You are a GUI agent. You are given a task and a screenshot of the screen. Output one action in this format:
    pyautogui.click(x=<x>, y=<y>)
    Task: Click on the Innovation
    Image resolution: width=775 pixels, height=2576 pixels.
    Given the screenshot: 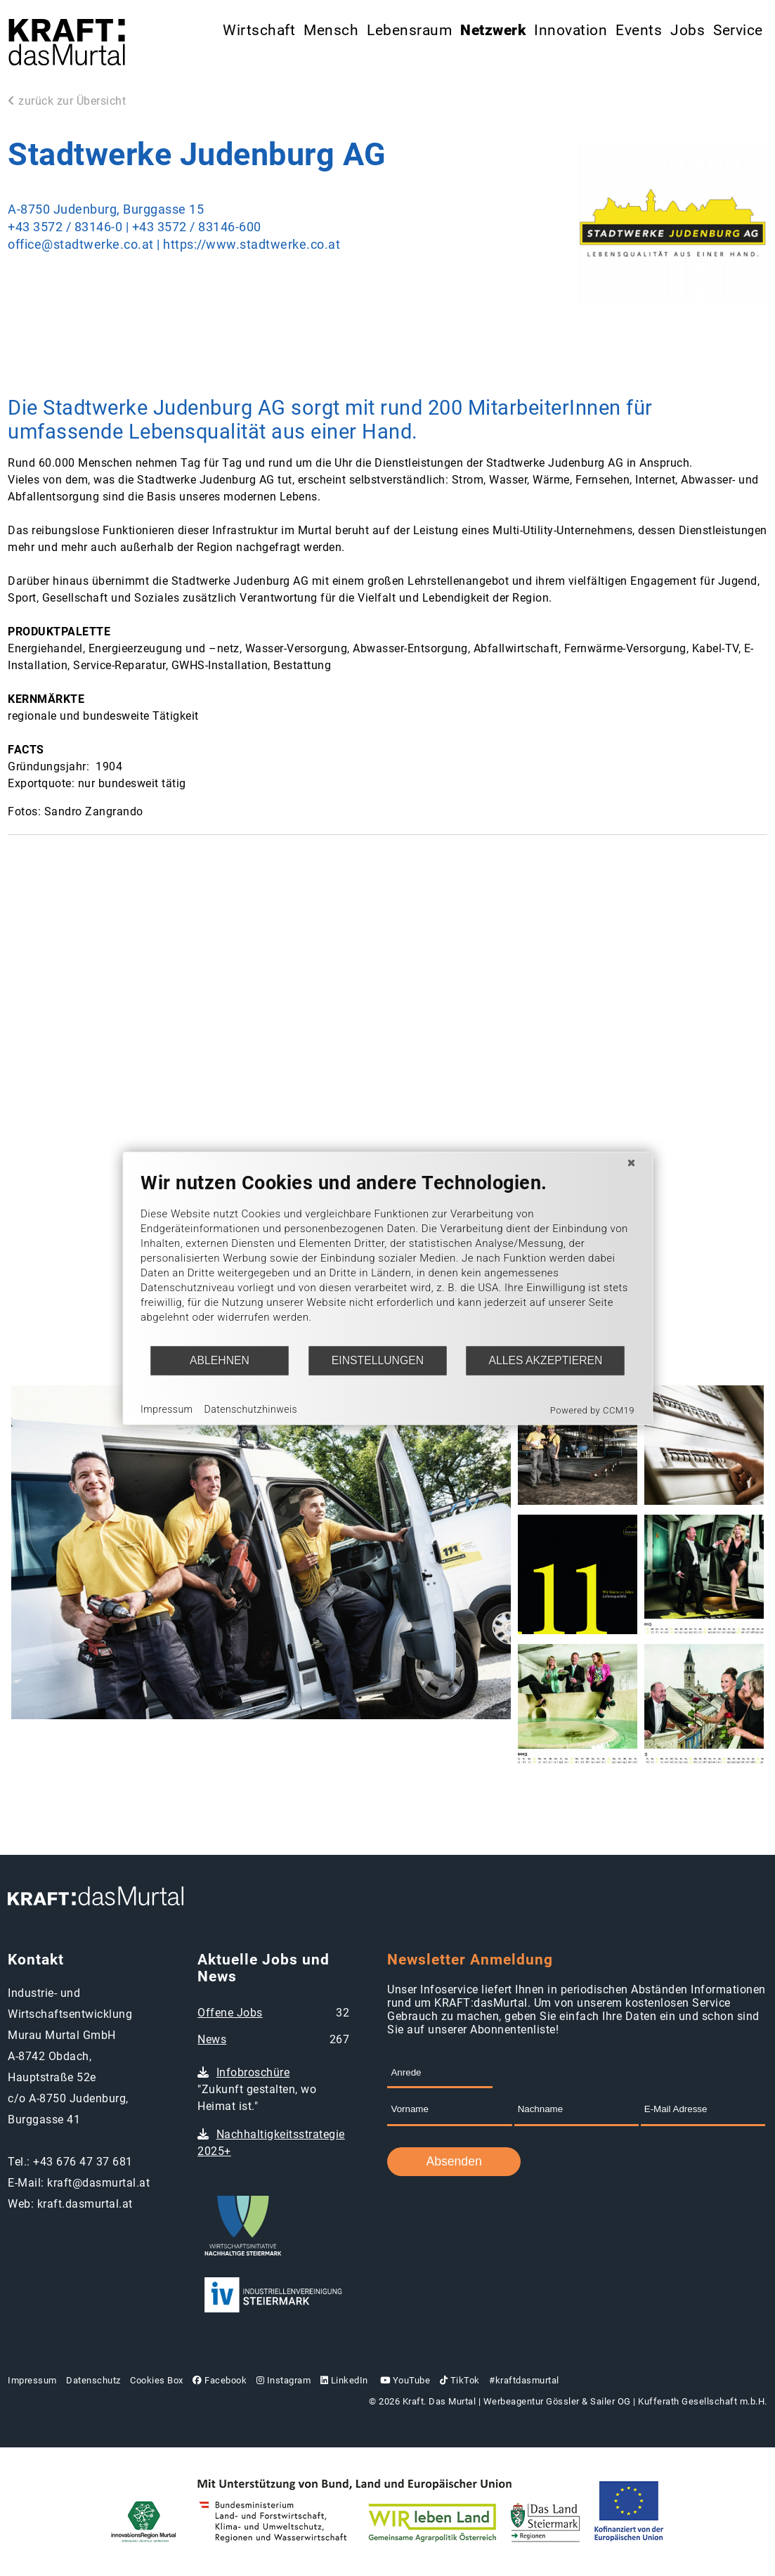 What is the action you would take?
    pyautogui.click(x=570, y=30)
    